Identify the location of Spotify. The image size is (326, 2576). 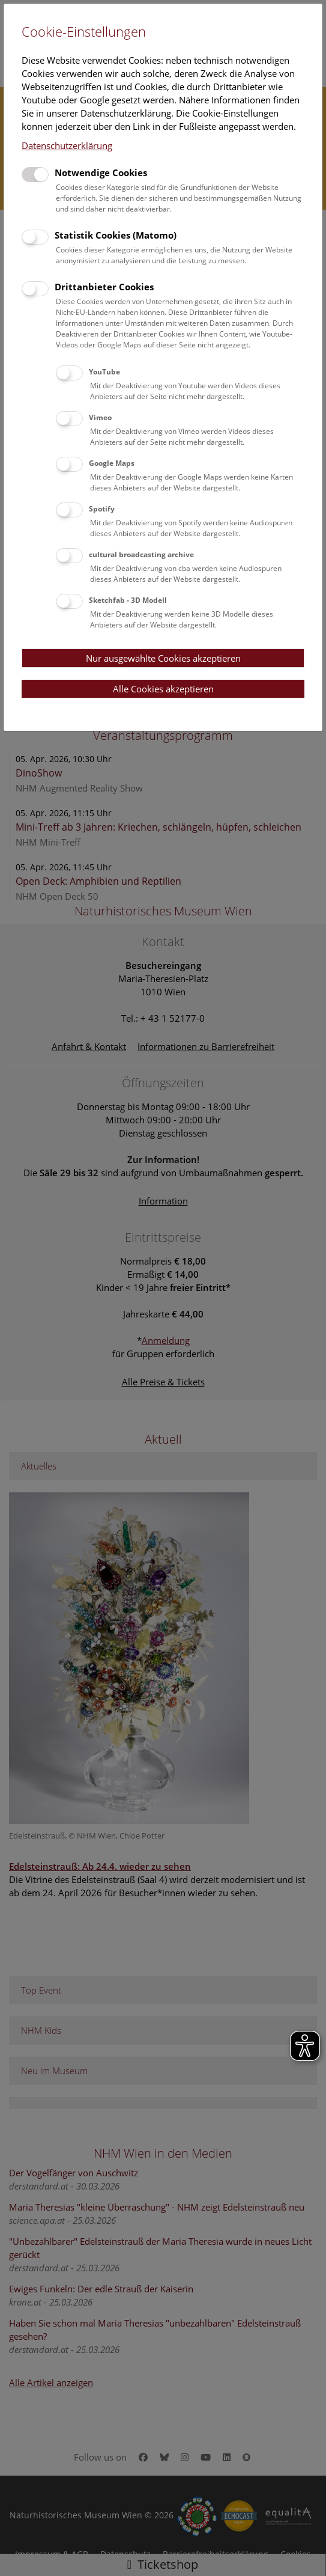
(102, 509).